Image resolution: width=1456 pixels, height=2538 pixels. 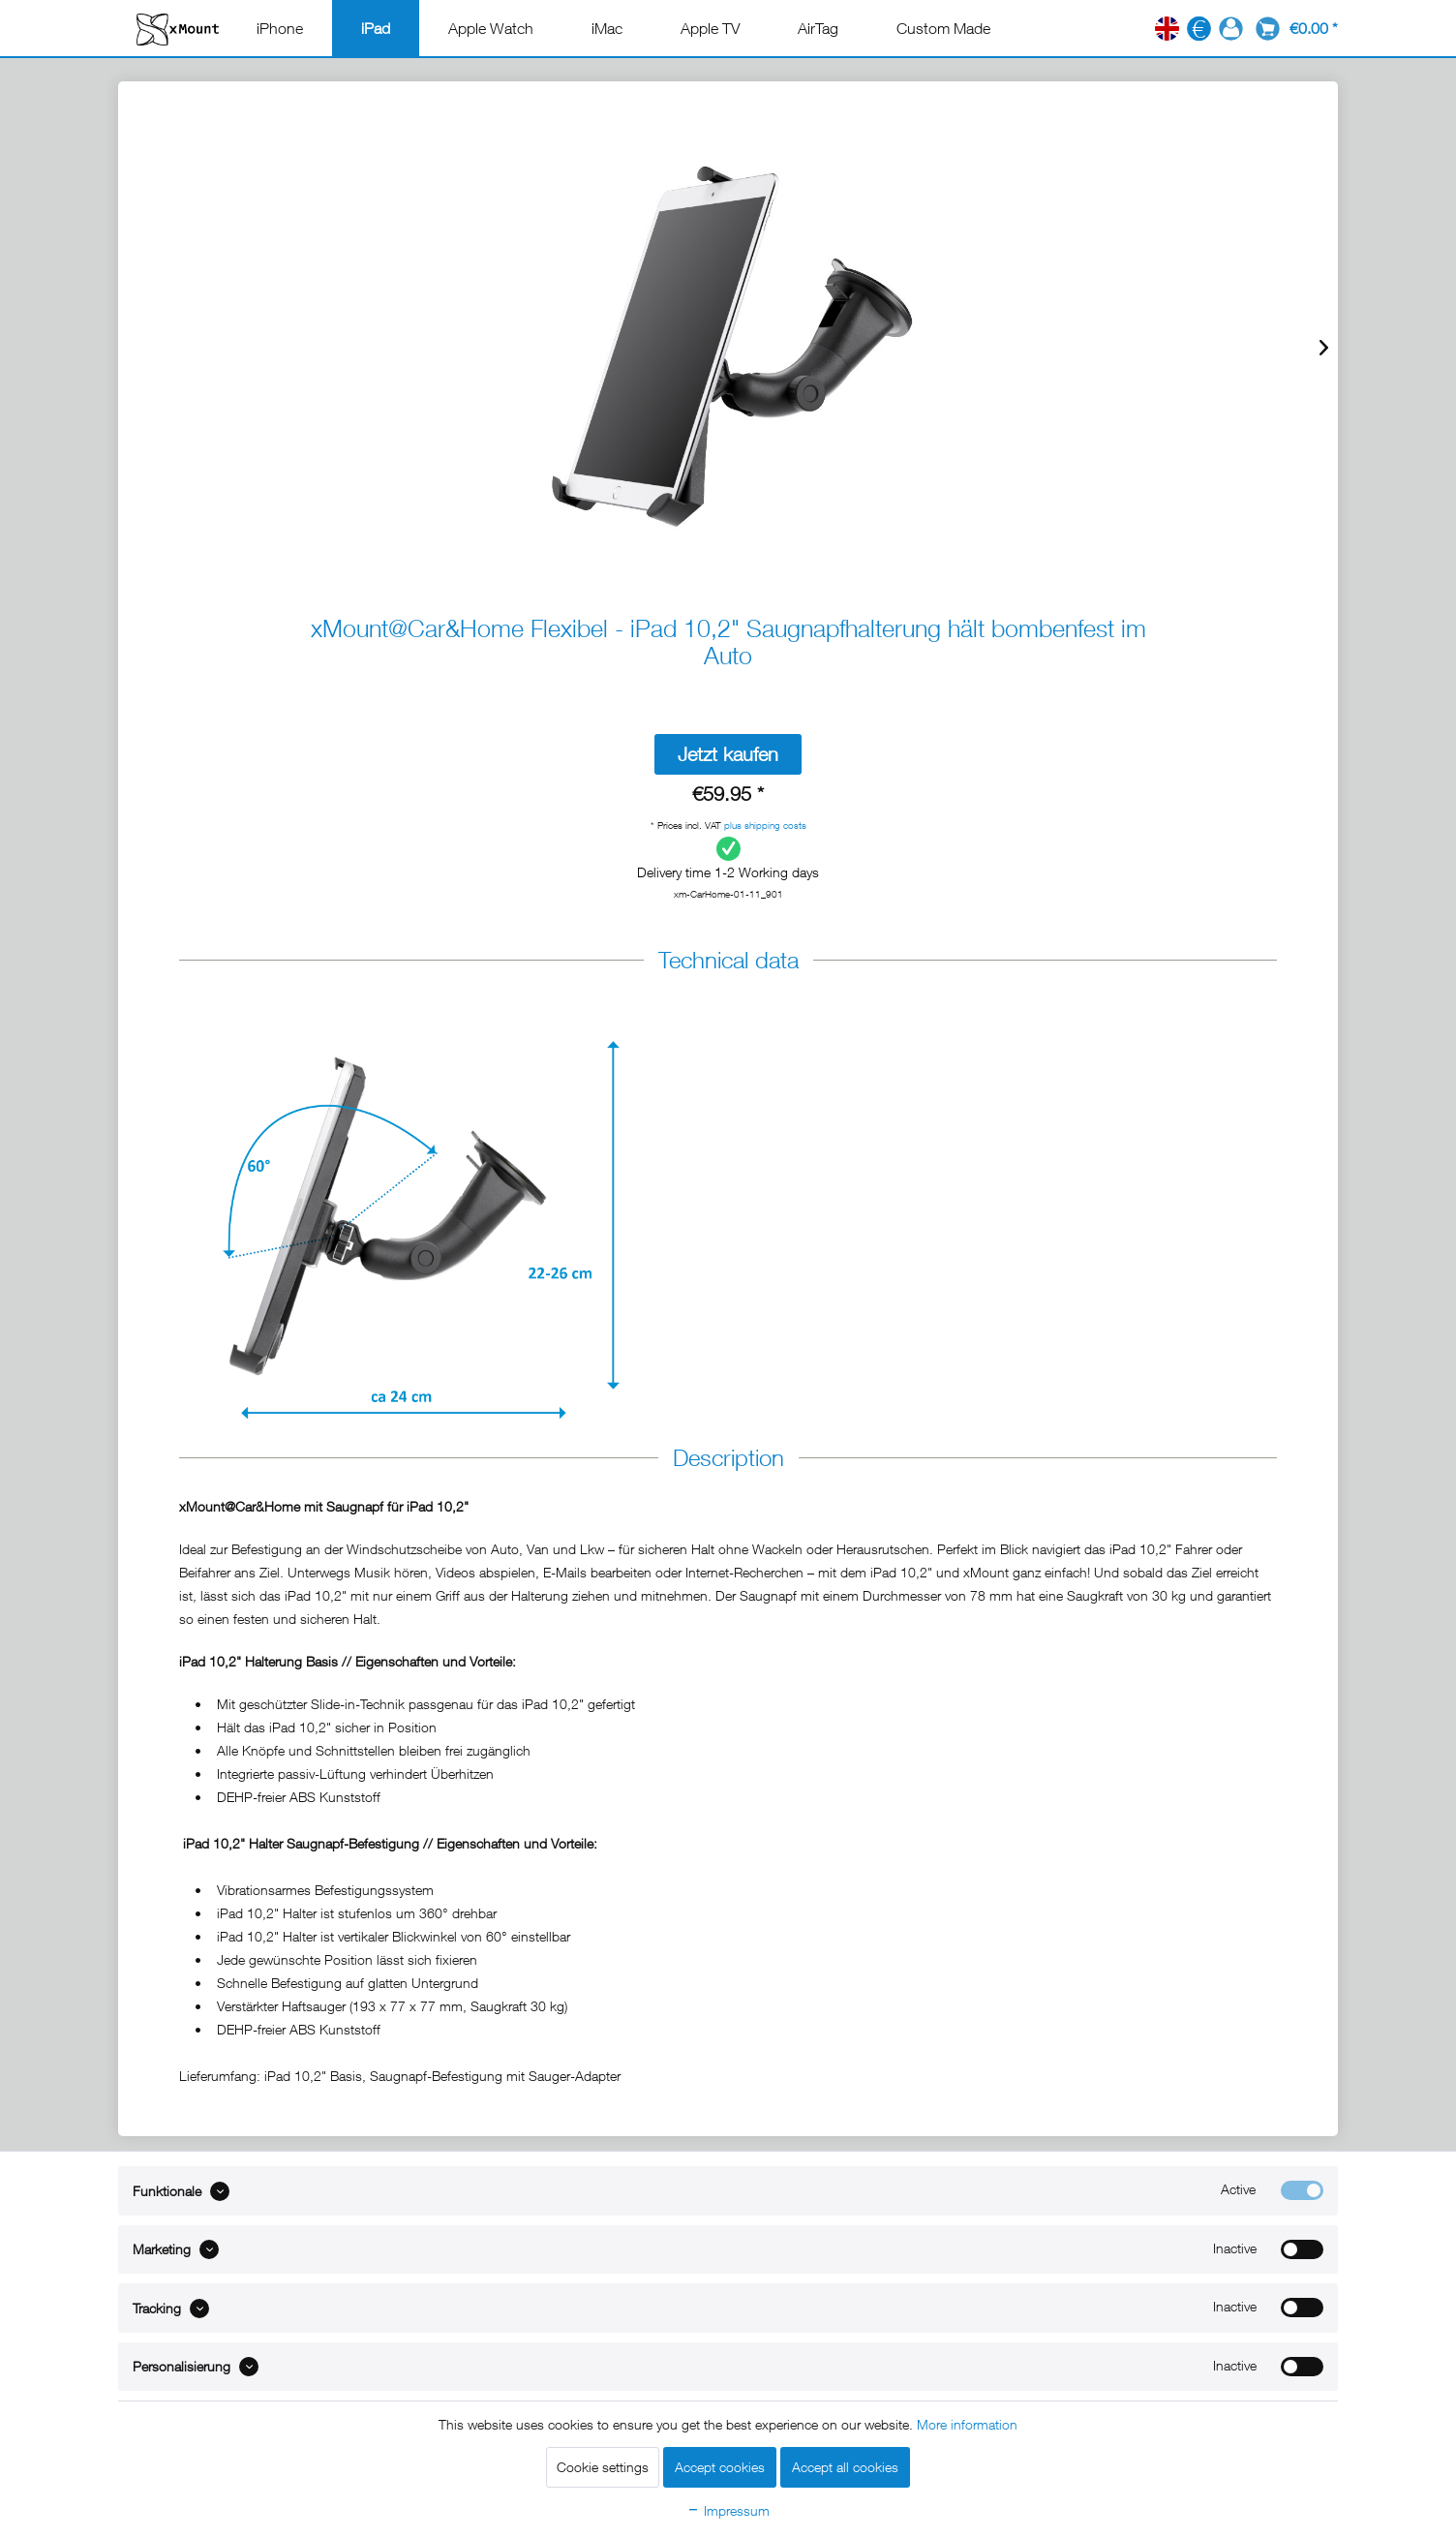 I want to click on Accept all cookies, so click(x=845, y=2467).